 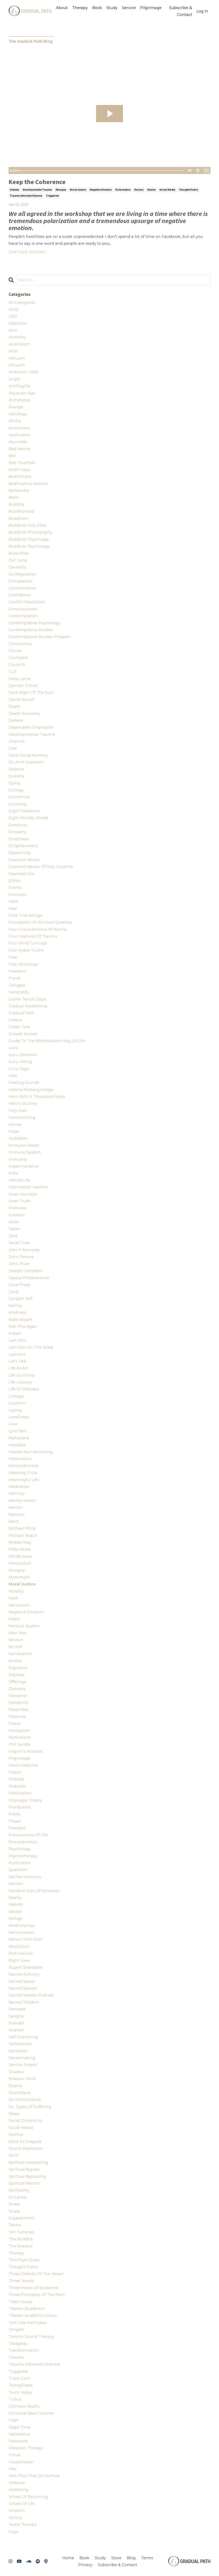 I want to click on webinar, so click(x=17, y=2483).